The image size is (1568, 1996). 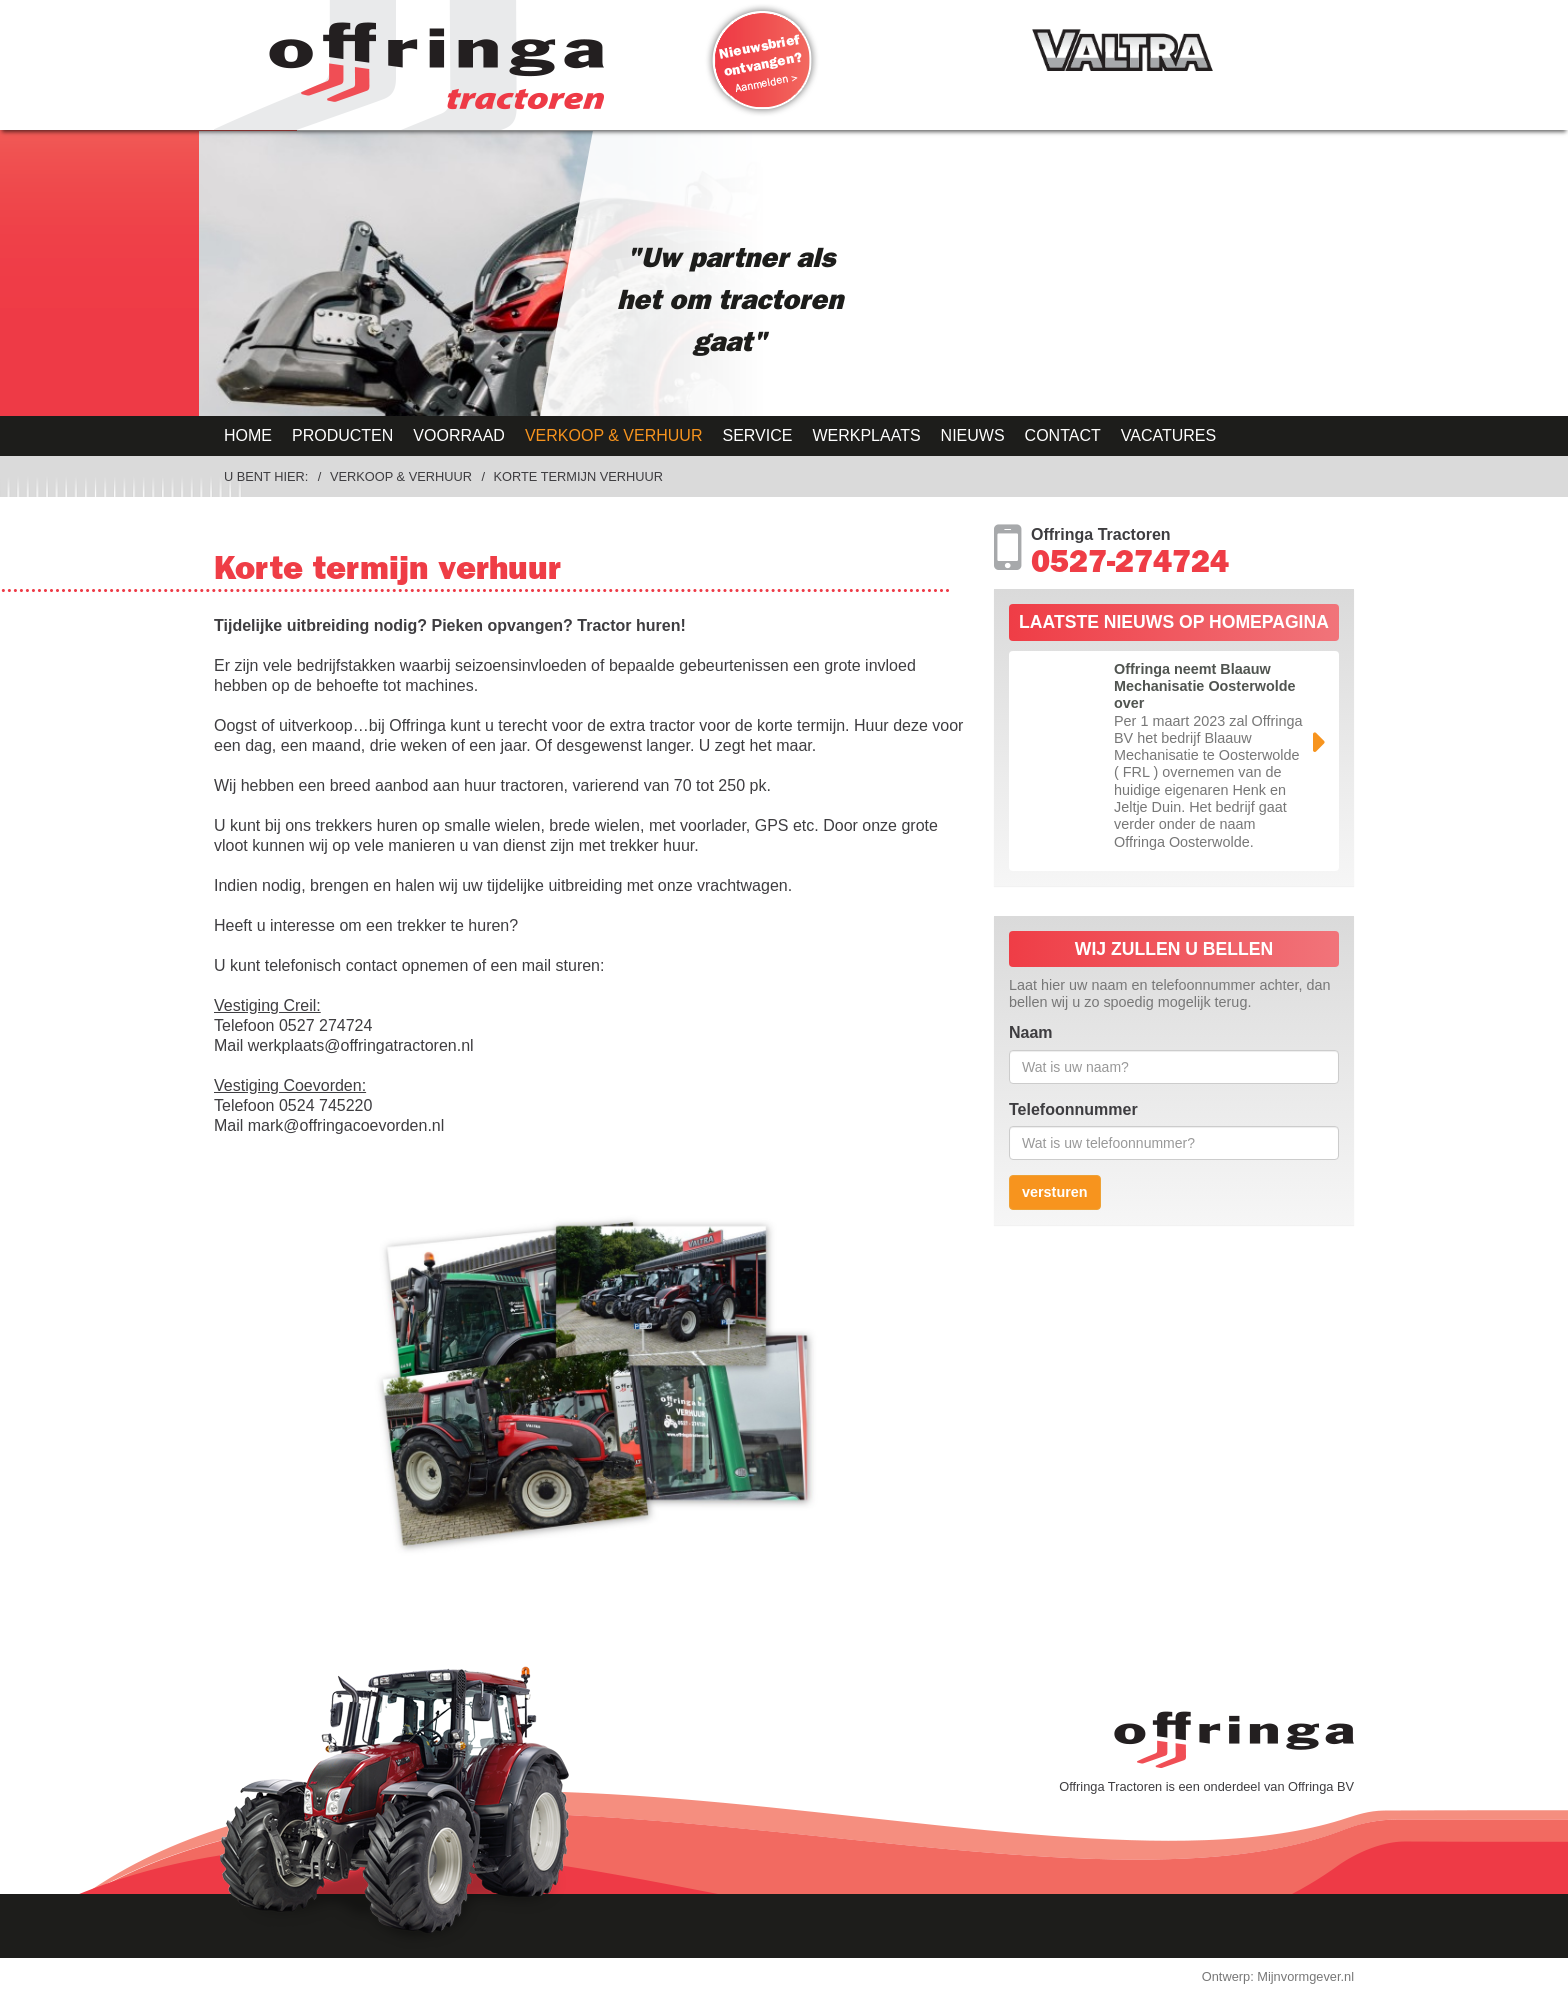 What do you see at coordinates (342, 435) in the screenshot?
I see `Producten` at bounding box center [342, 435].